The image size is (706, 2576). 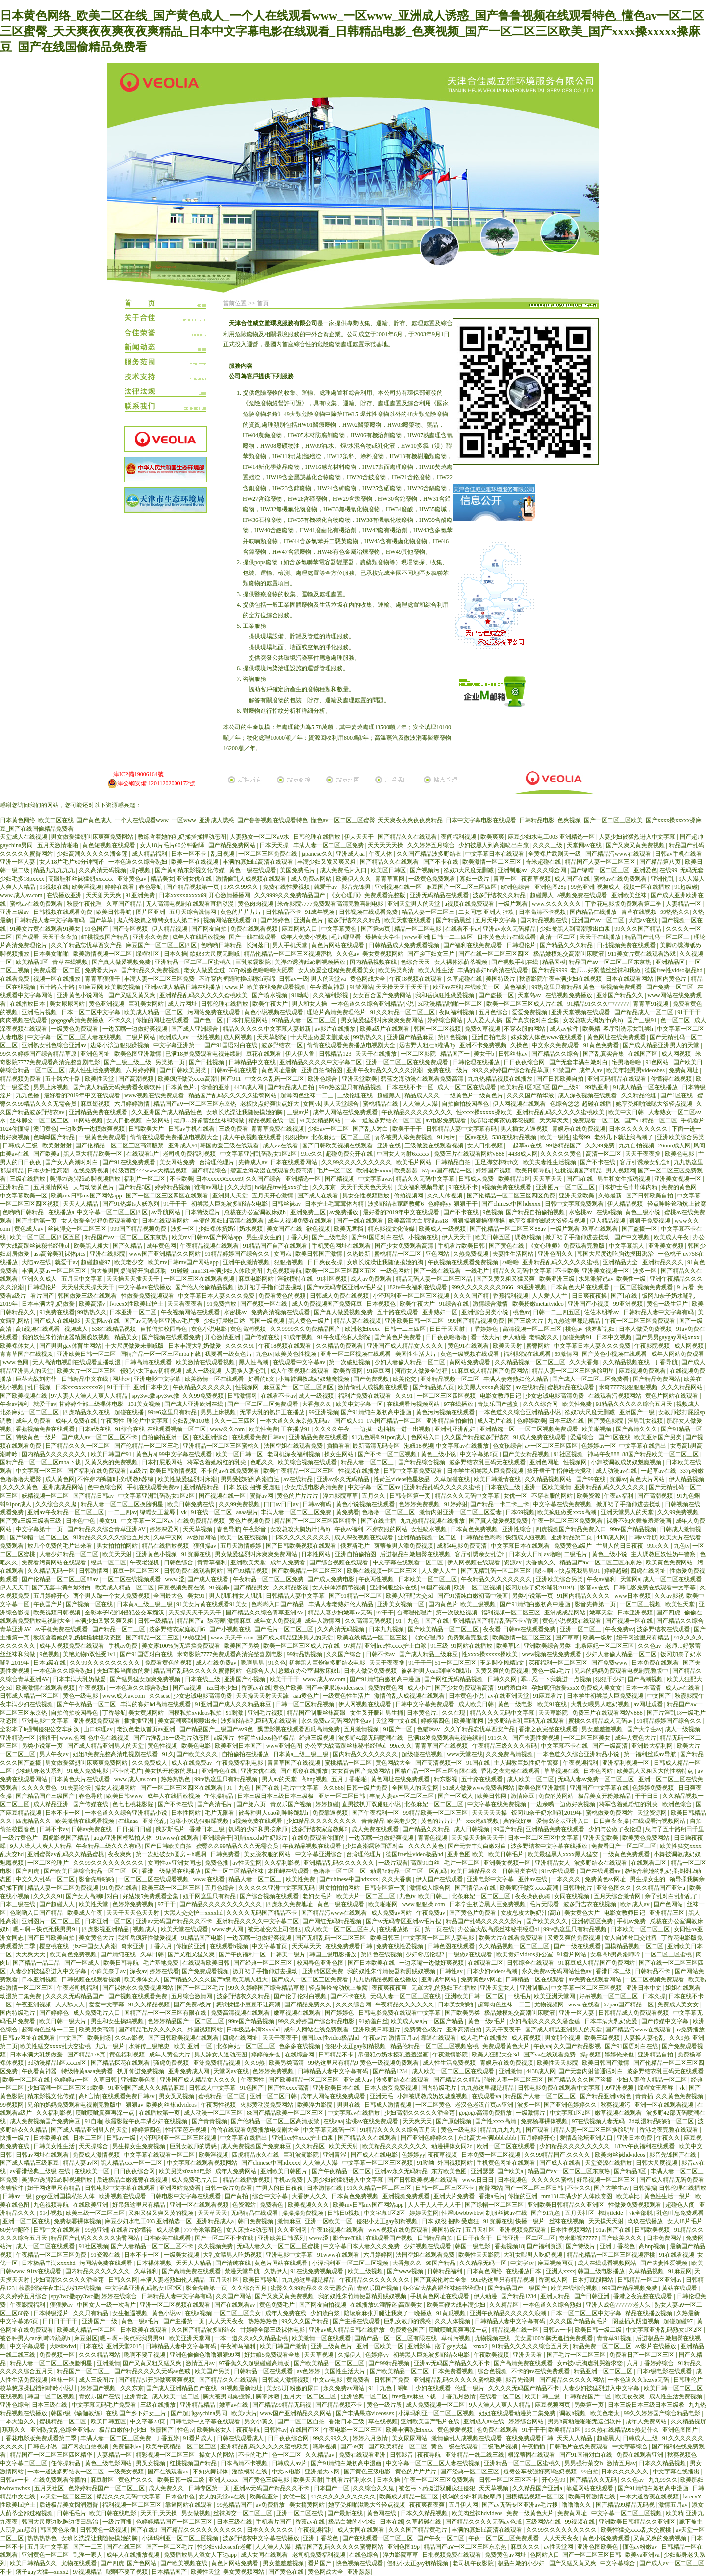 I want to click on 国产三级电影, so click(x=330, y=1237).